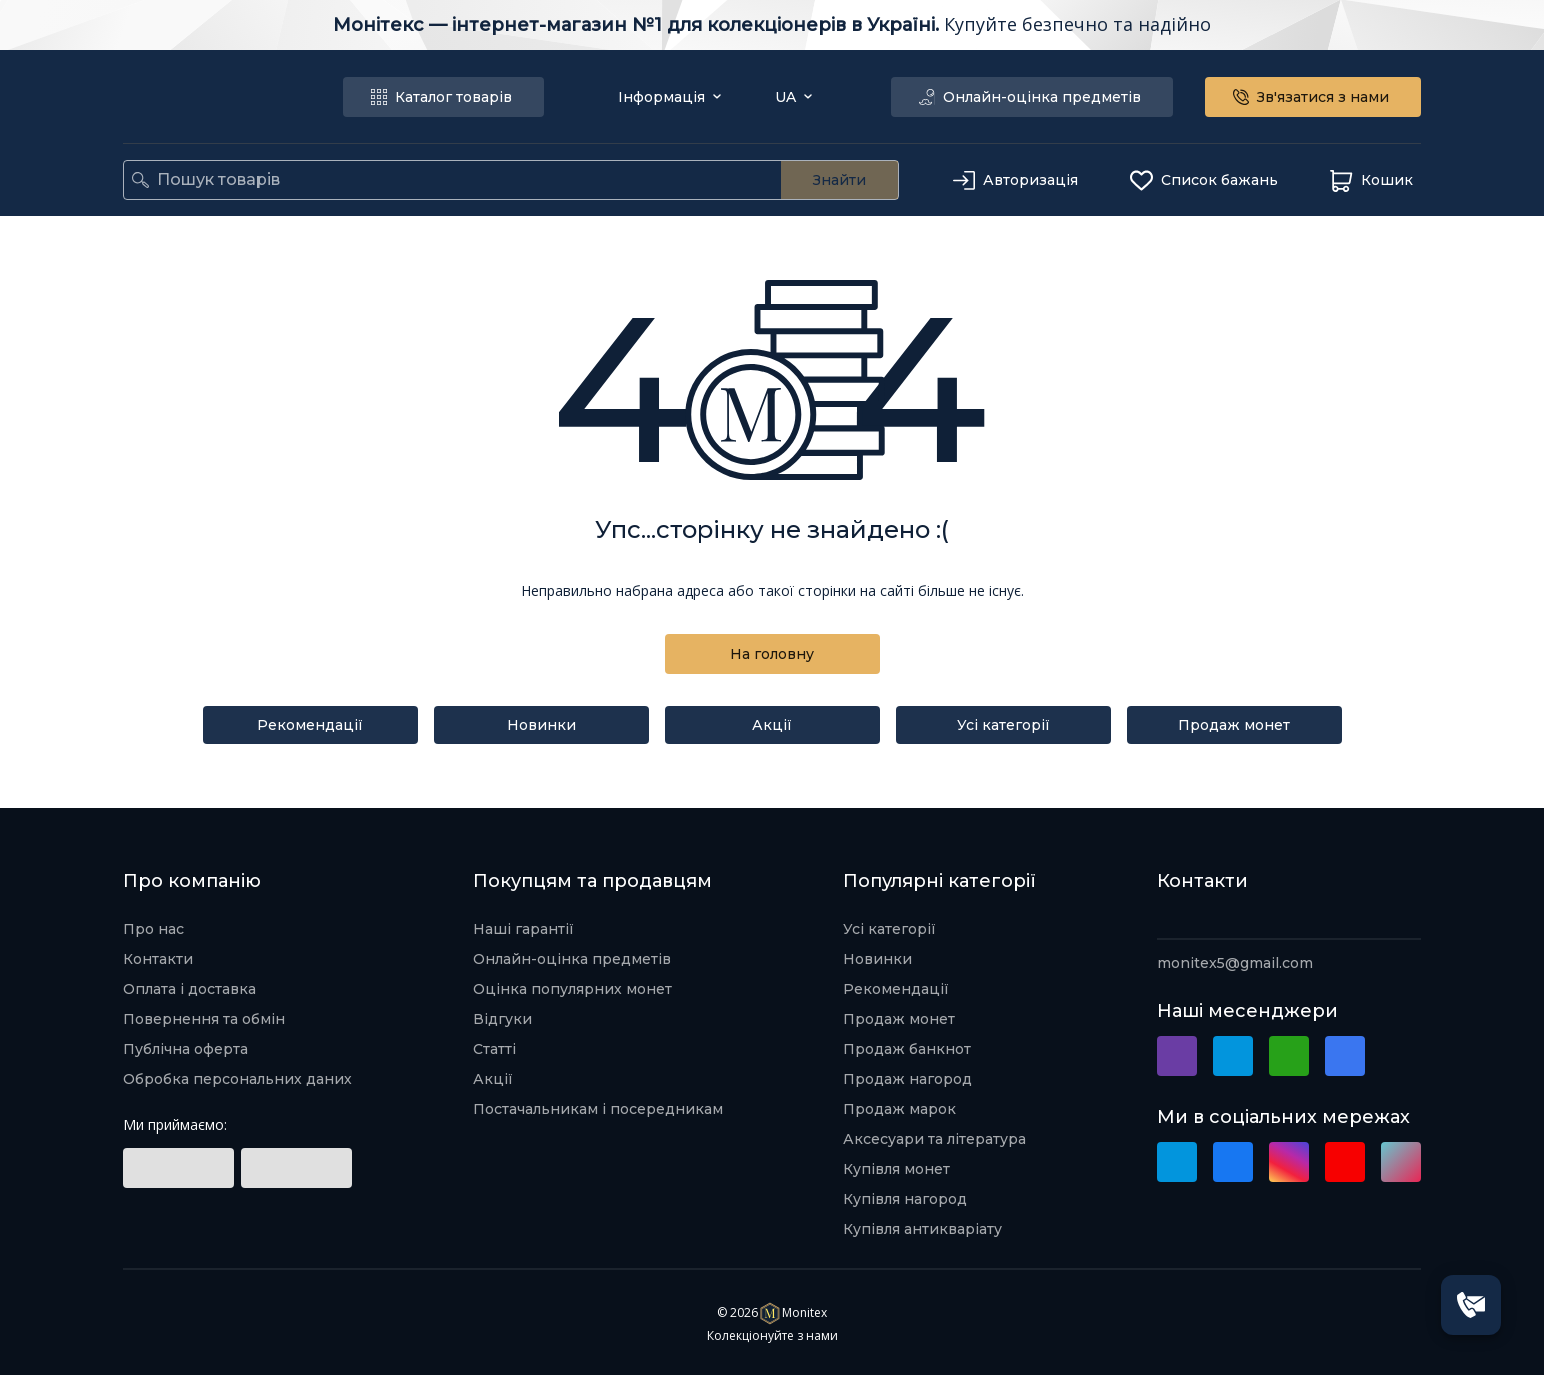  Describe the element at coordinates (1032, 97) in the screenshot. I see `Онлайн-оцінка предметів` at that location.